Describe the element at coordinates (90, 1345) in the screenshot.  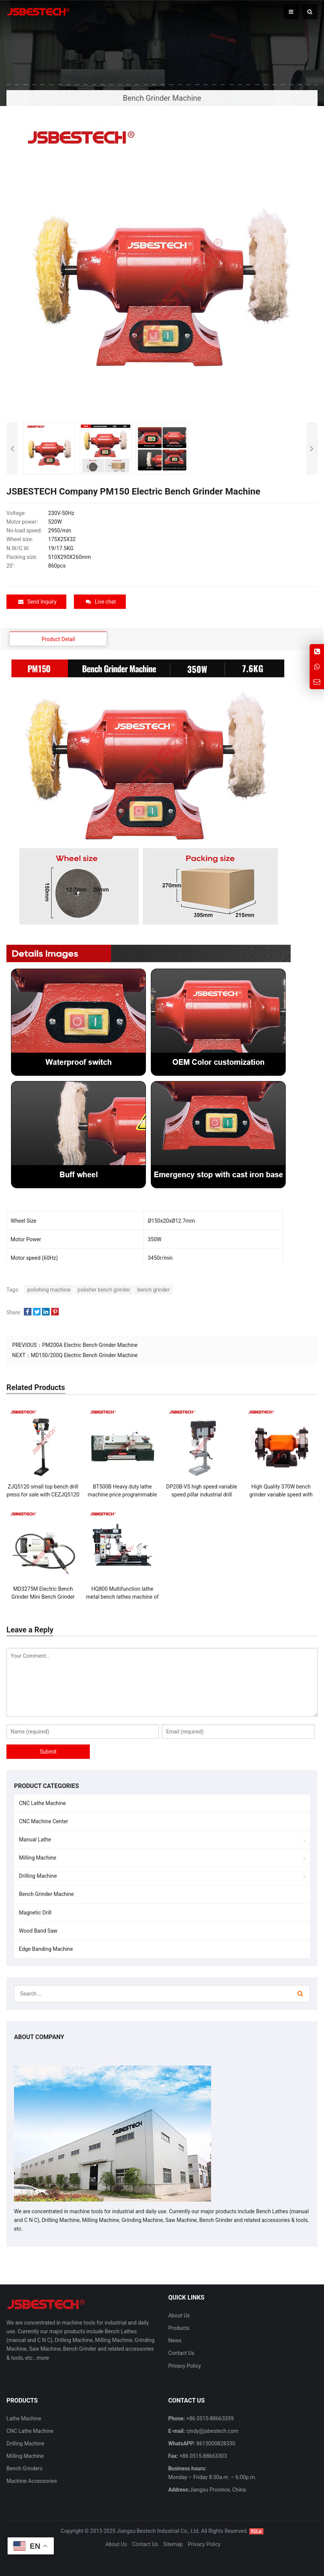
I see `PM200A Electric Bench Grinder Machine` at that location.